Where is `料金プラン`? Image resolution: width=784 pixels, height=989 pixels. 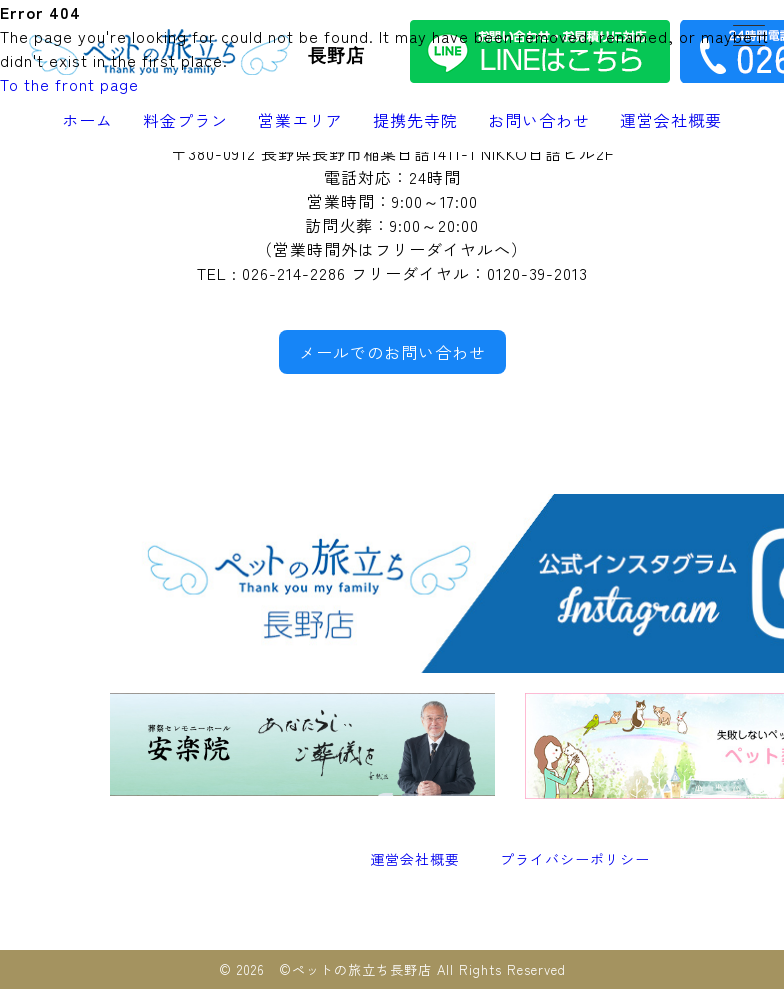
料金プラン is located at coordinates (185, 120).